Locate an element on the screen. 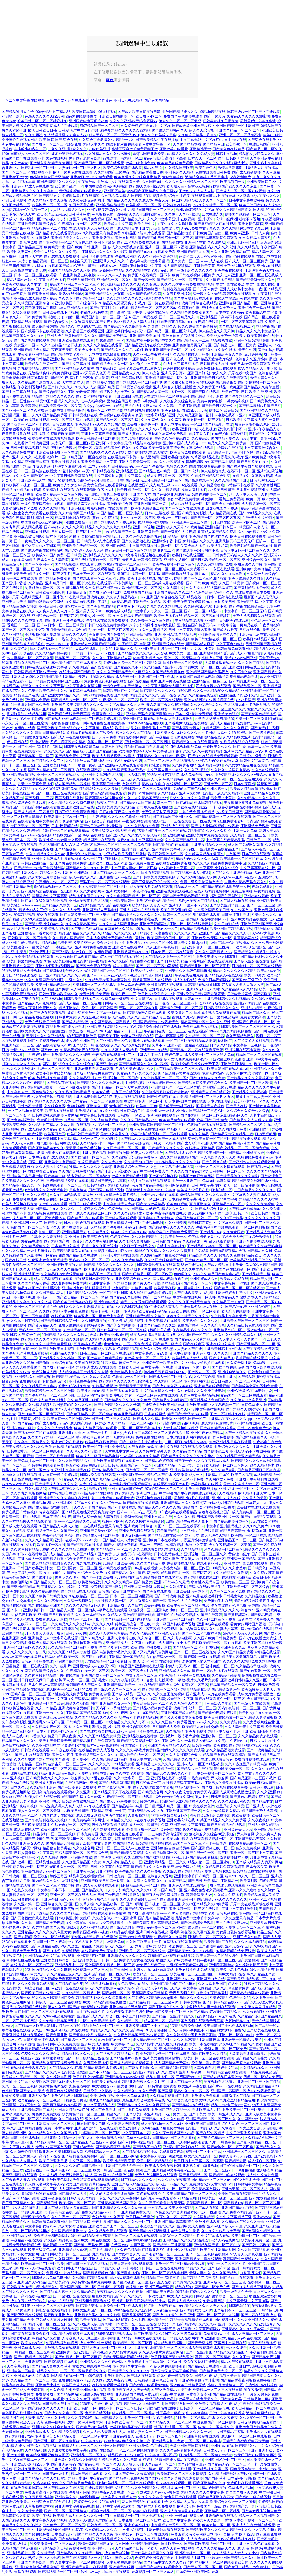  久久久精品久久久久特色影视 is located at coordinates (213, 350).